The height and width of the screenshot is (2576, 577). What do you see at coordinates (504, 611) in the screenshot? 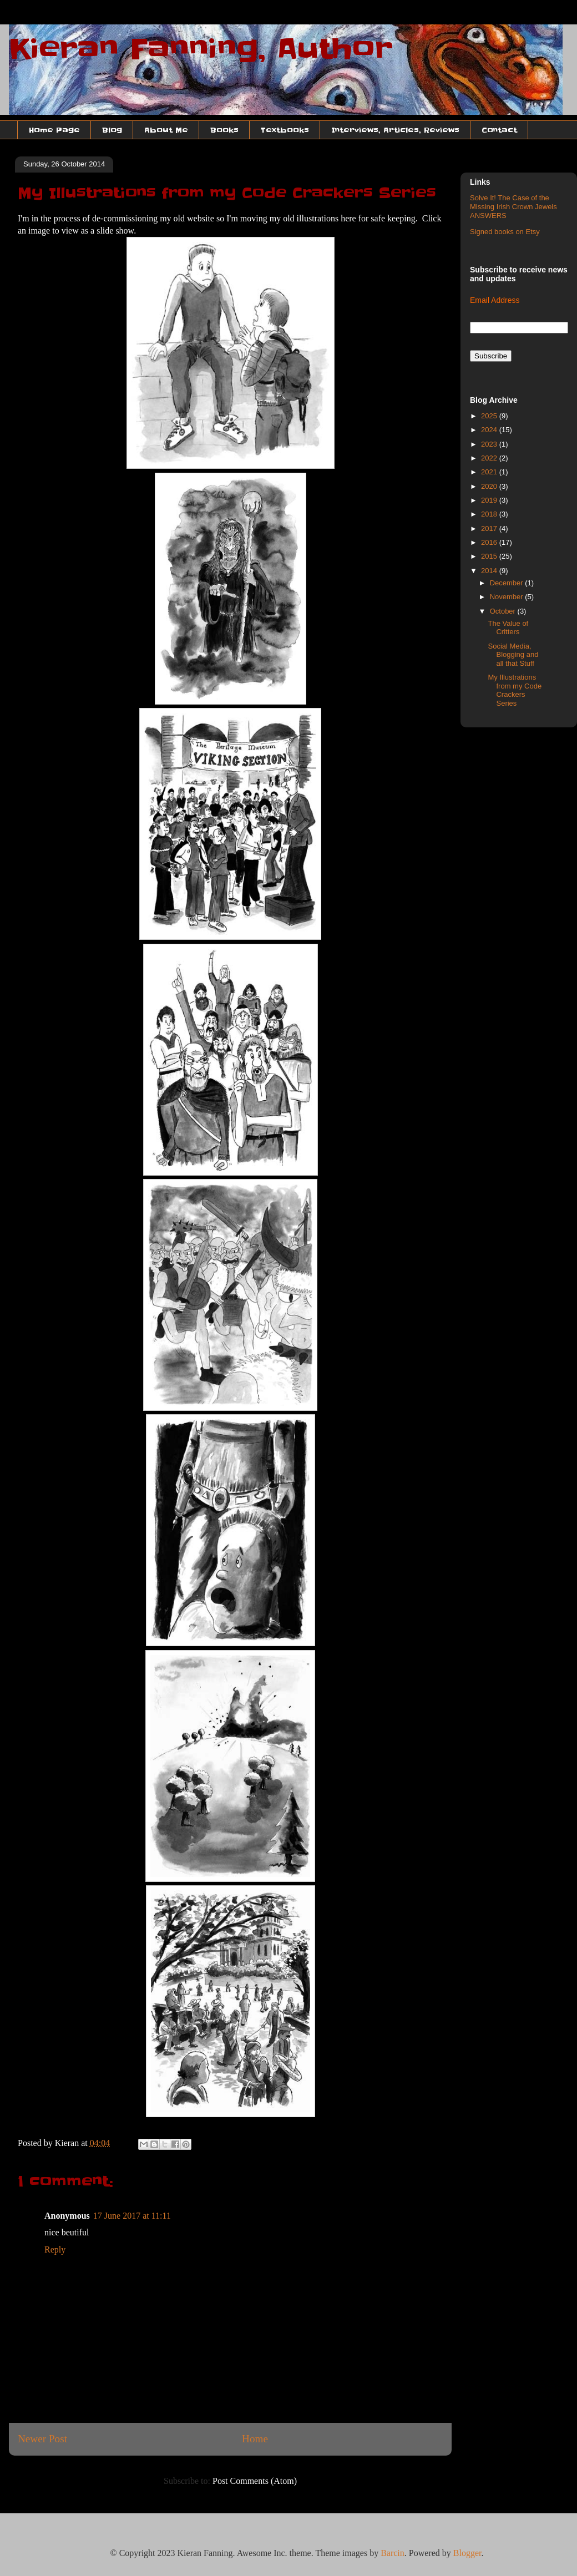
I see `October` at bounding box center [504, 611].